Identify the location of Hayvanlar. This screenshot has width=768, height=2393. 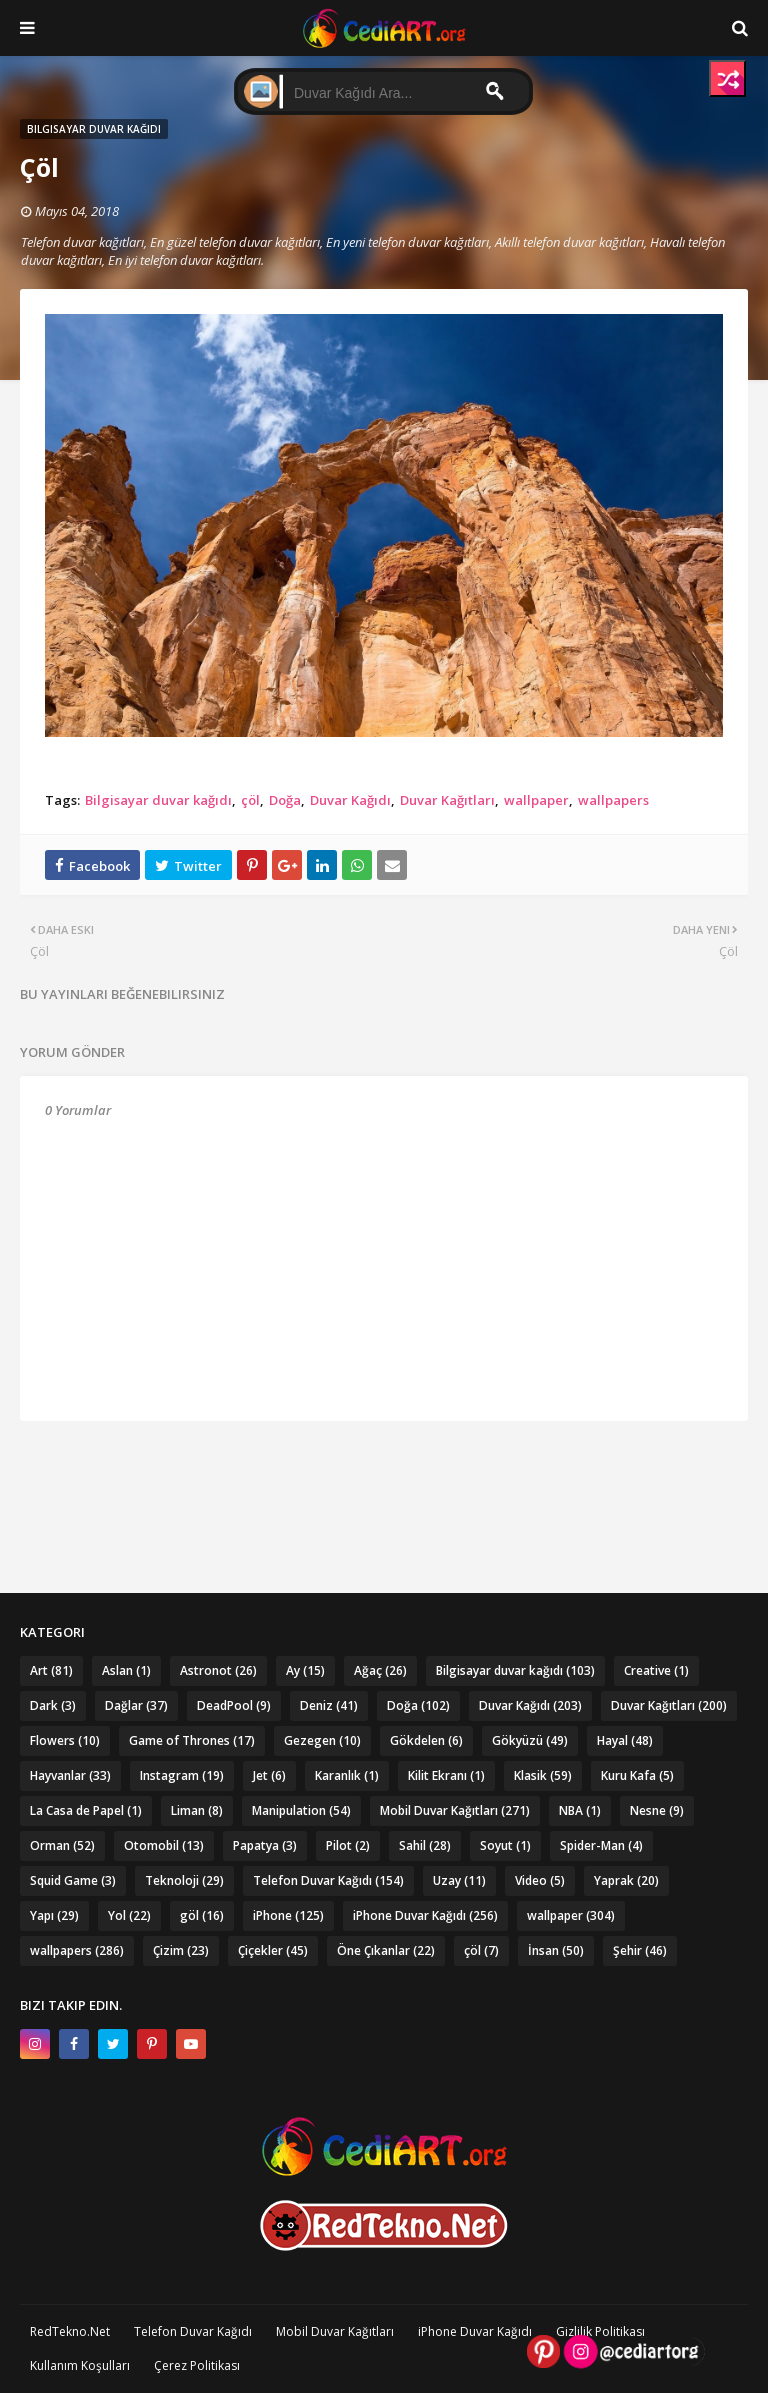
(70, 1775).